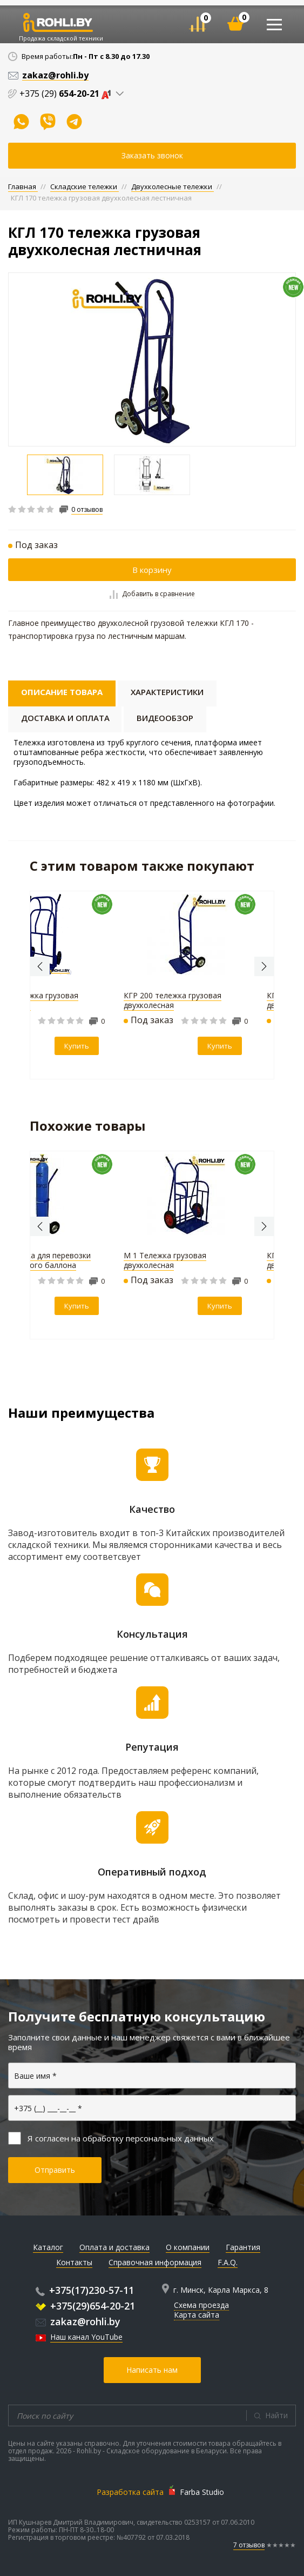 This screenshot has width=304, height=2576. I want to click on 0 отзывов, so click(87, 509).